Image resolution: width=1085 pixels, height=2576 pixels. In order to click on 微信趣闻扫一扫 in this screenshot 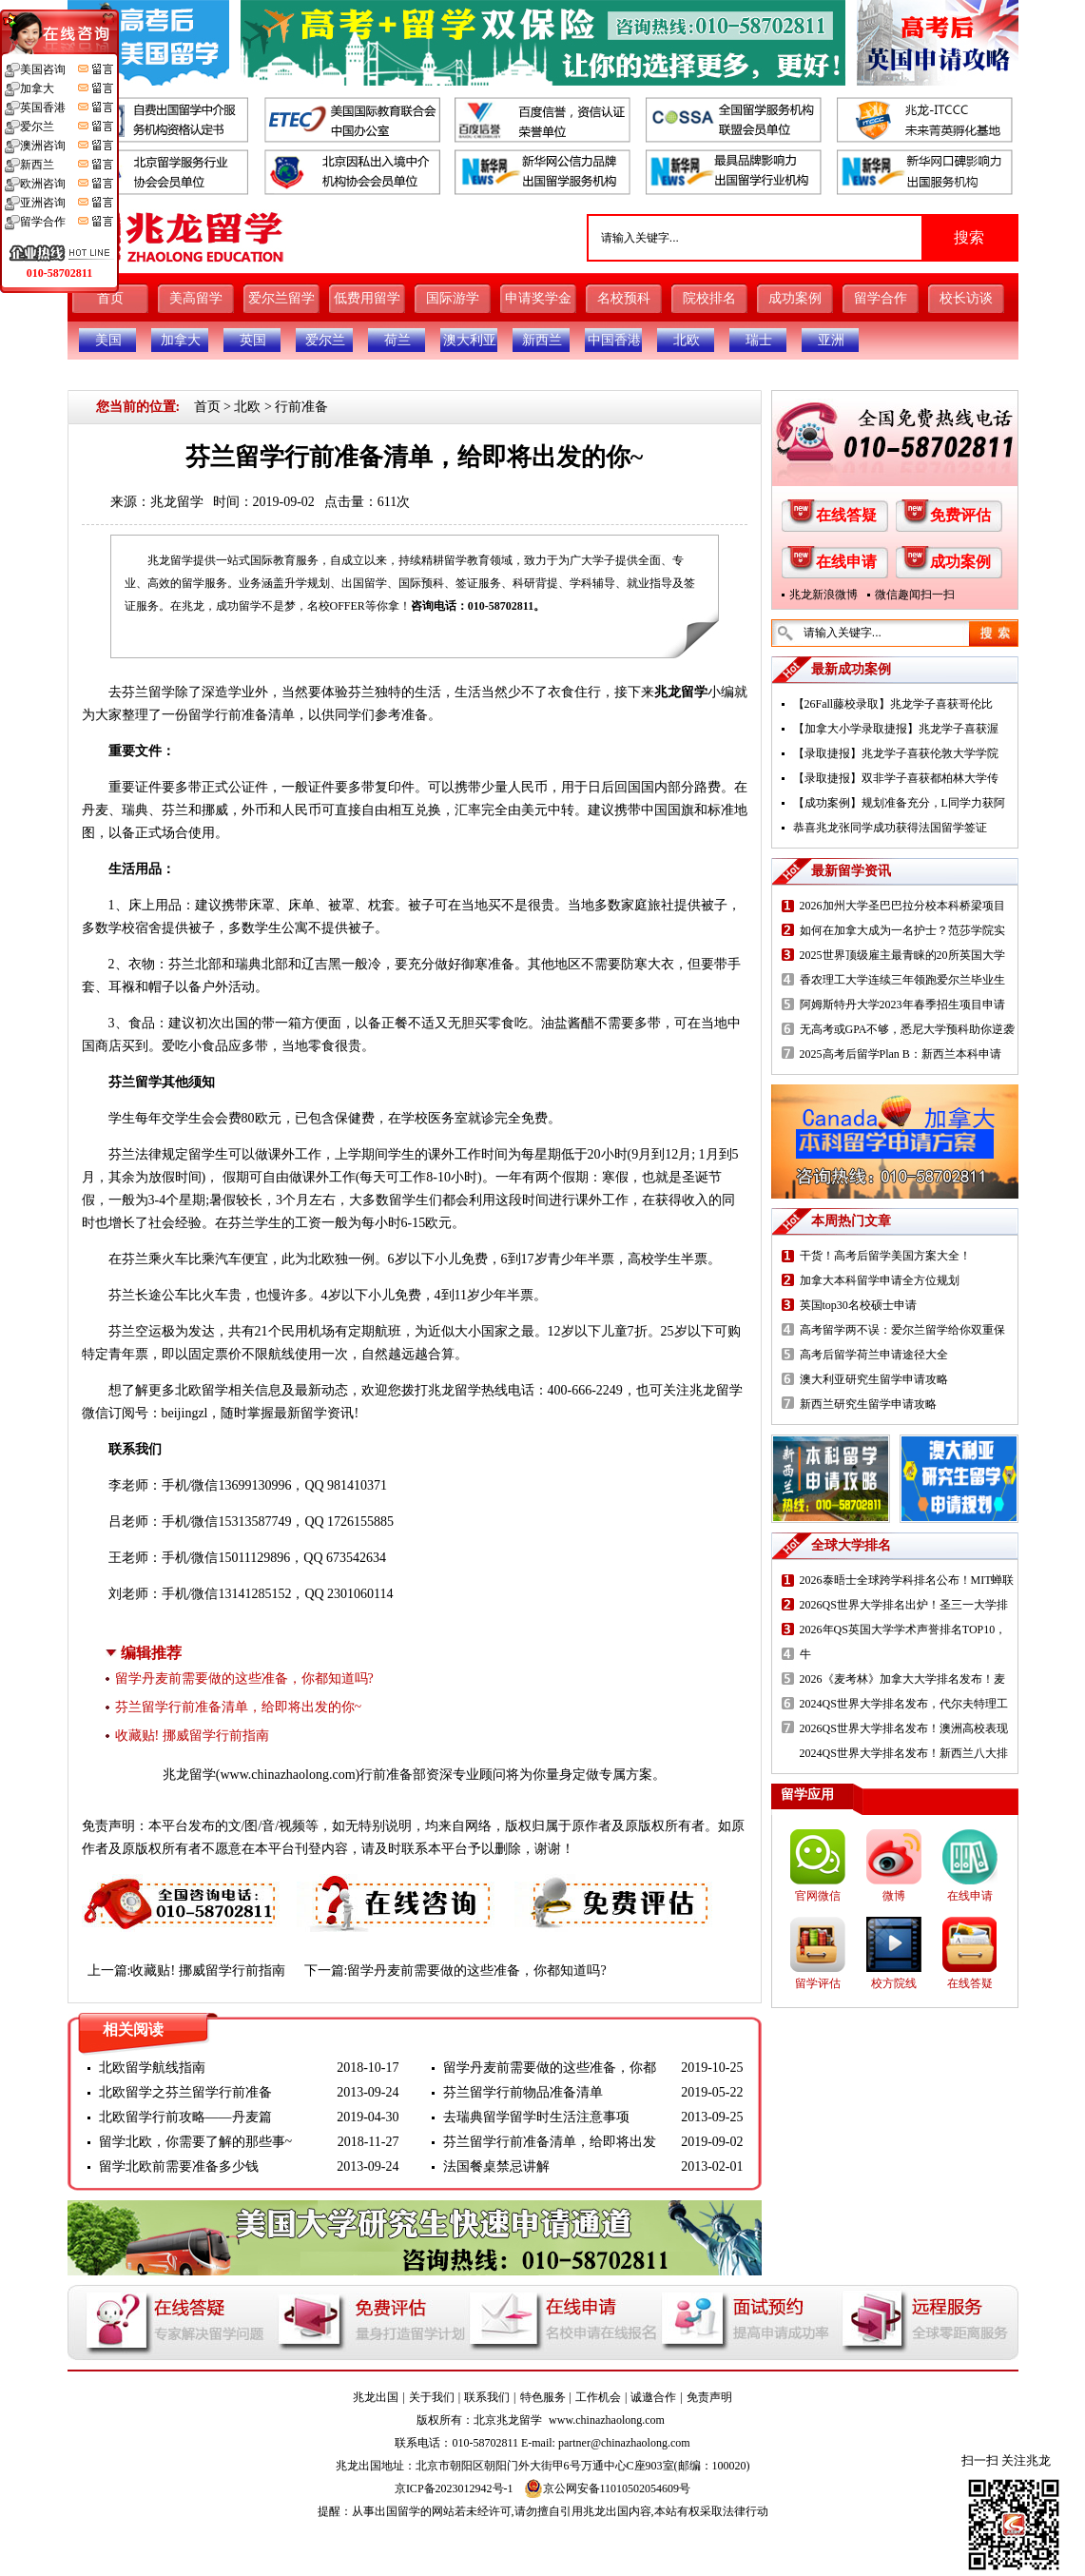, I will do `click(915, 594)`.